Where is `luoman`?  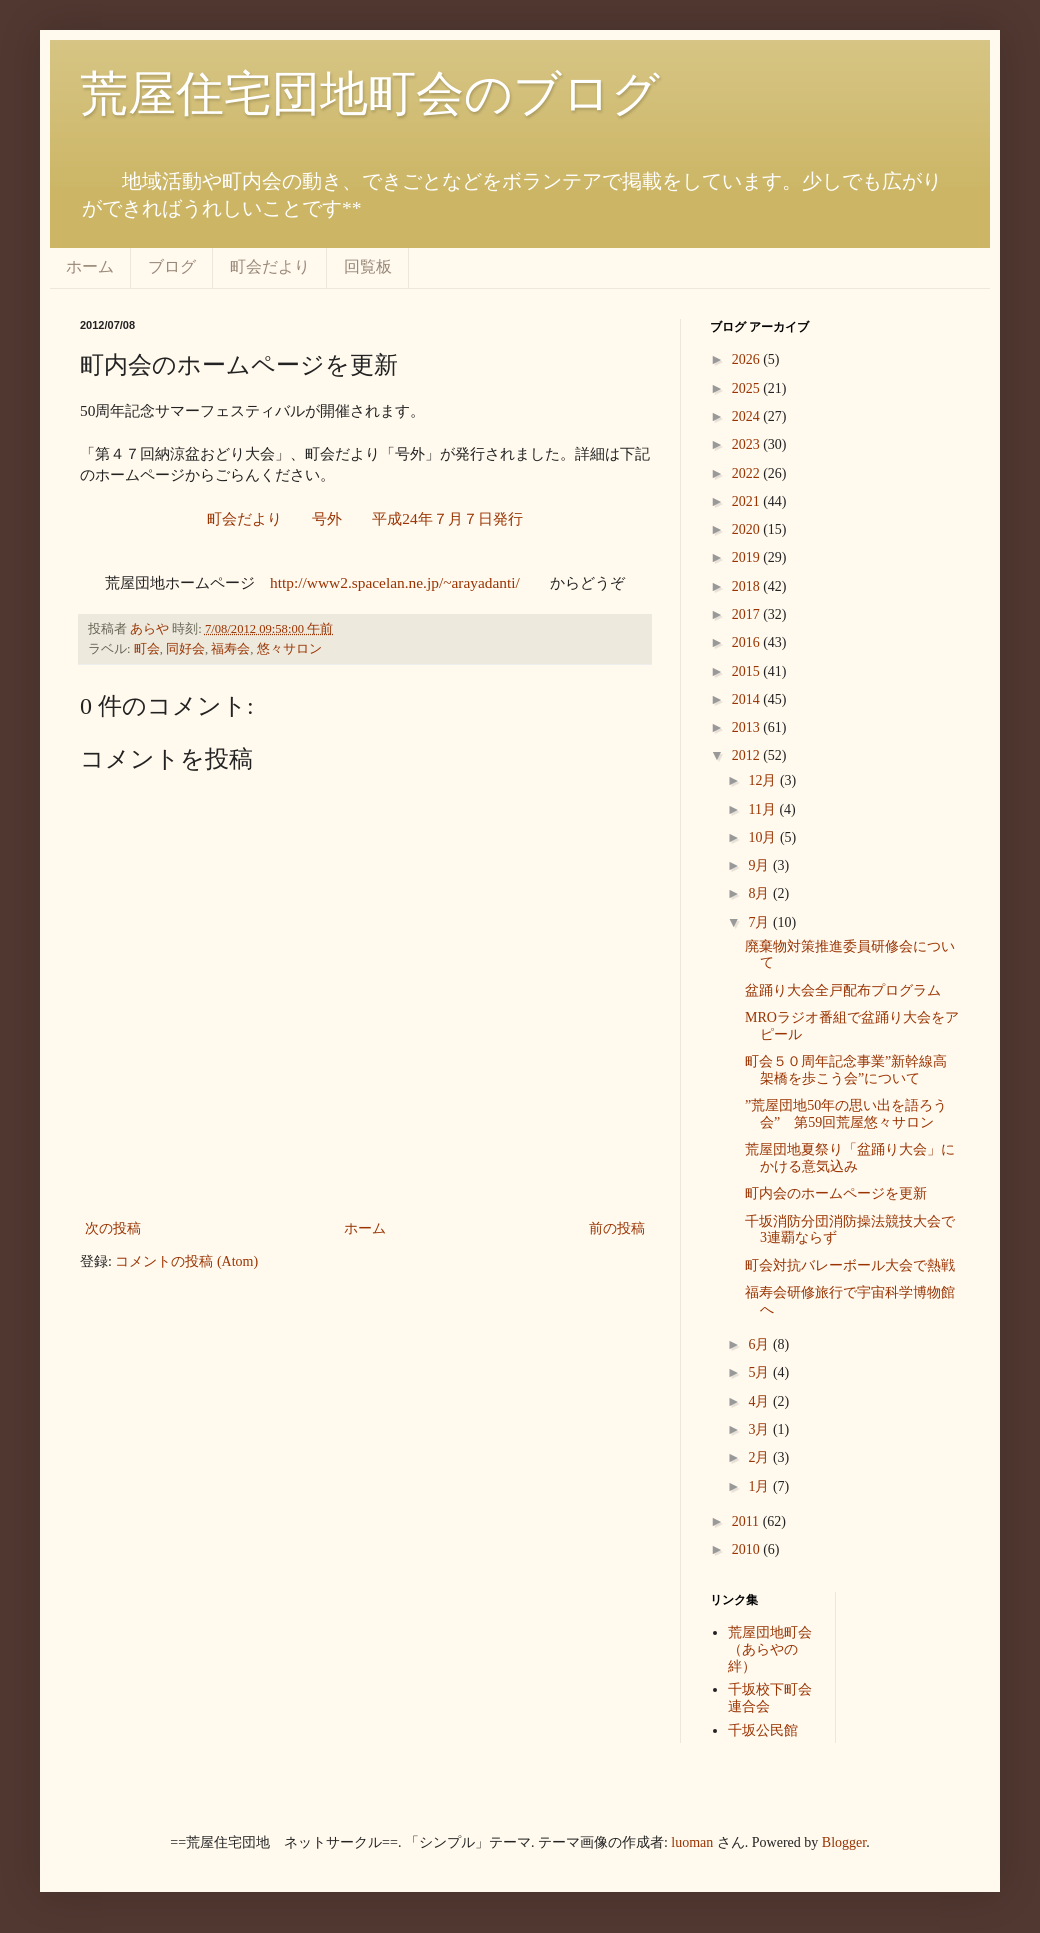
luoman is located at coordinates (692, 1842).